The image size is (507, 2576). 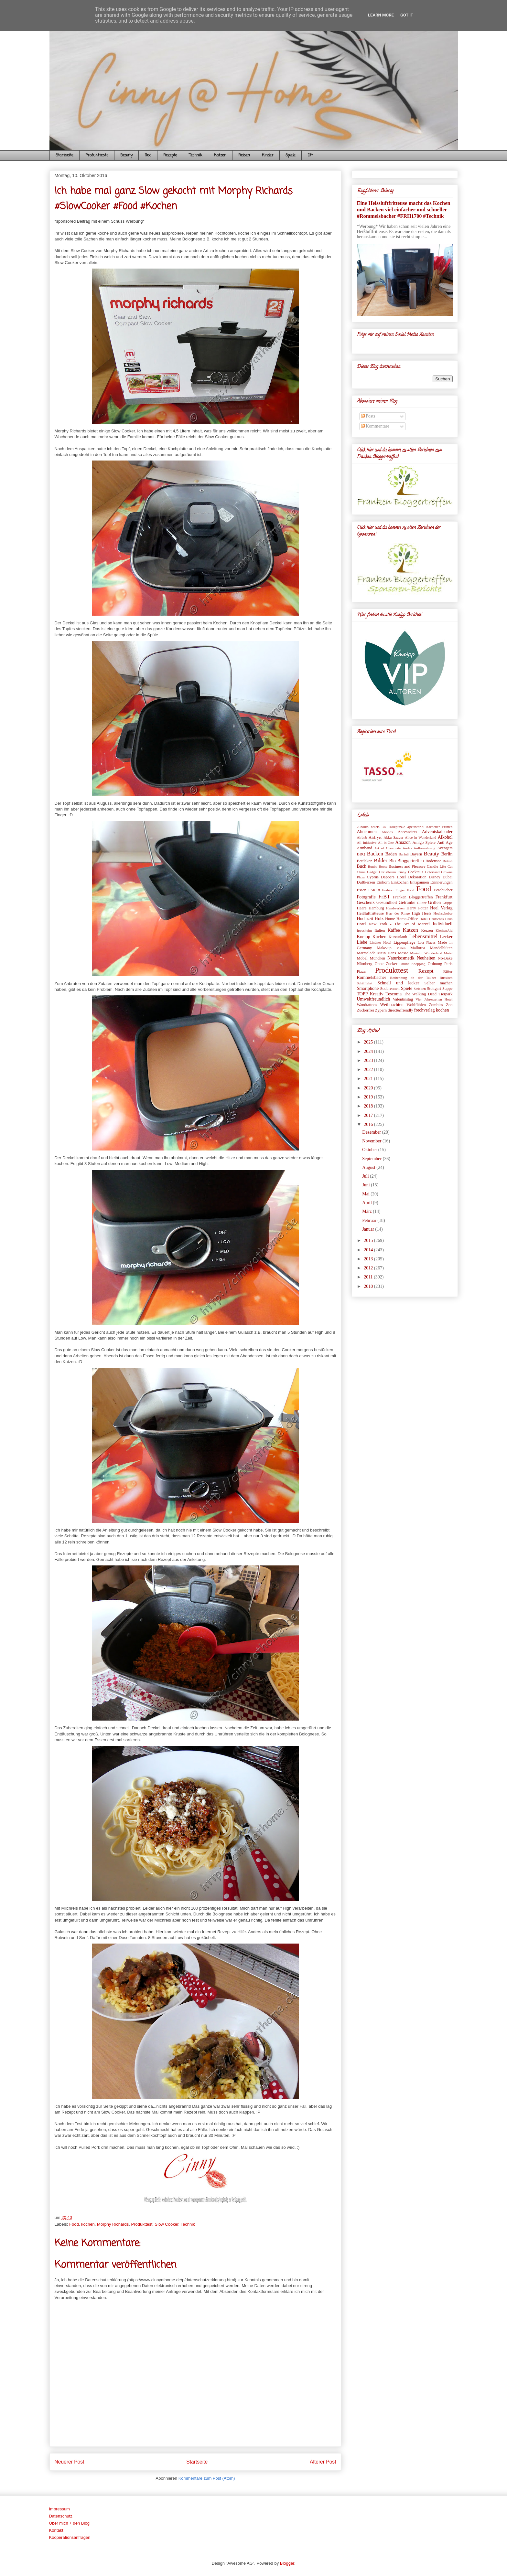 What do you see at coordinates (367, 831) in the screenshot?
I see `Abnehmen` at bounding box center [367, 831].